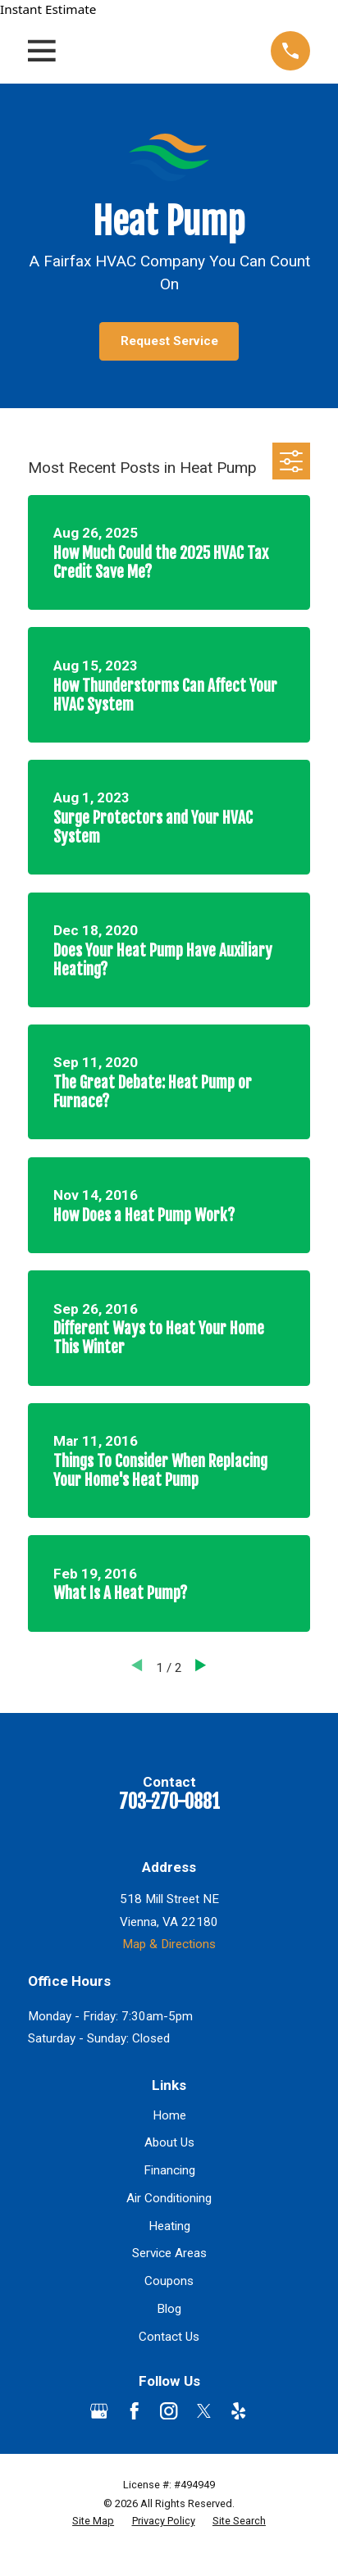  I want to click on Map & Directions, so click(169, 1944).